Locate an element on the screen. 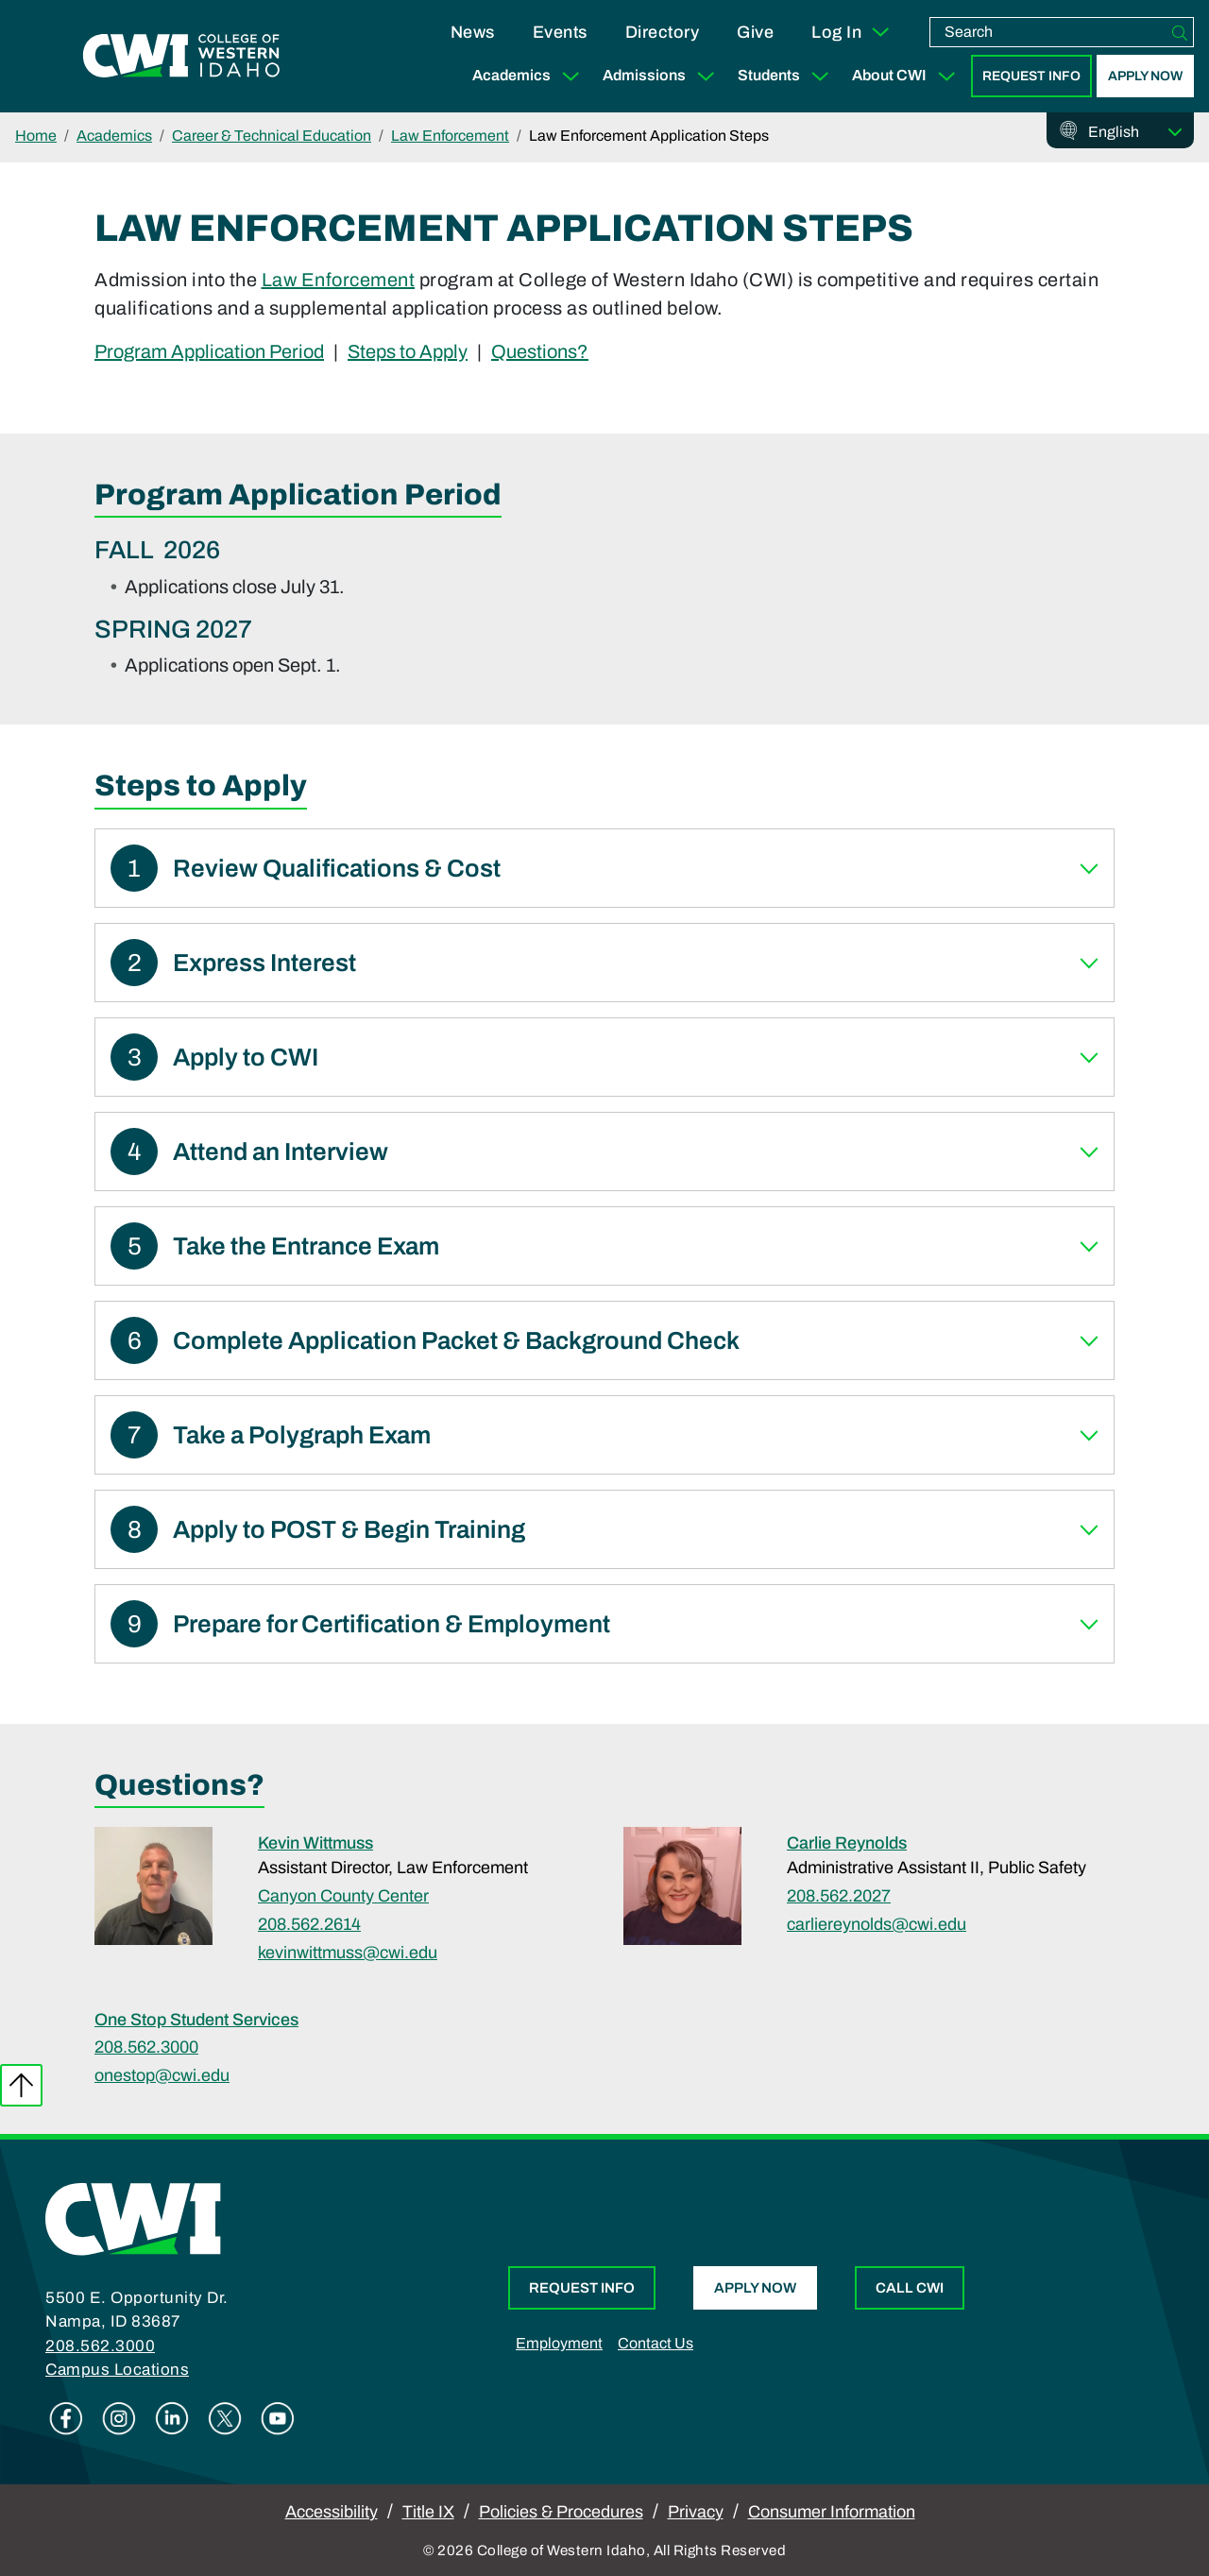 The image size is (1209, 2576). carliereynolds@cwi.edu is located at coordinates (876, 1924).